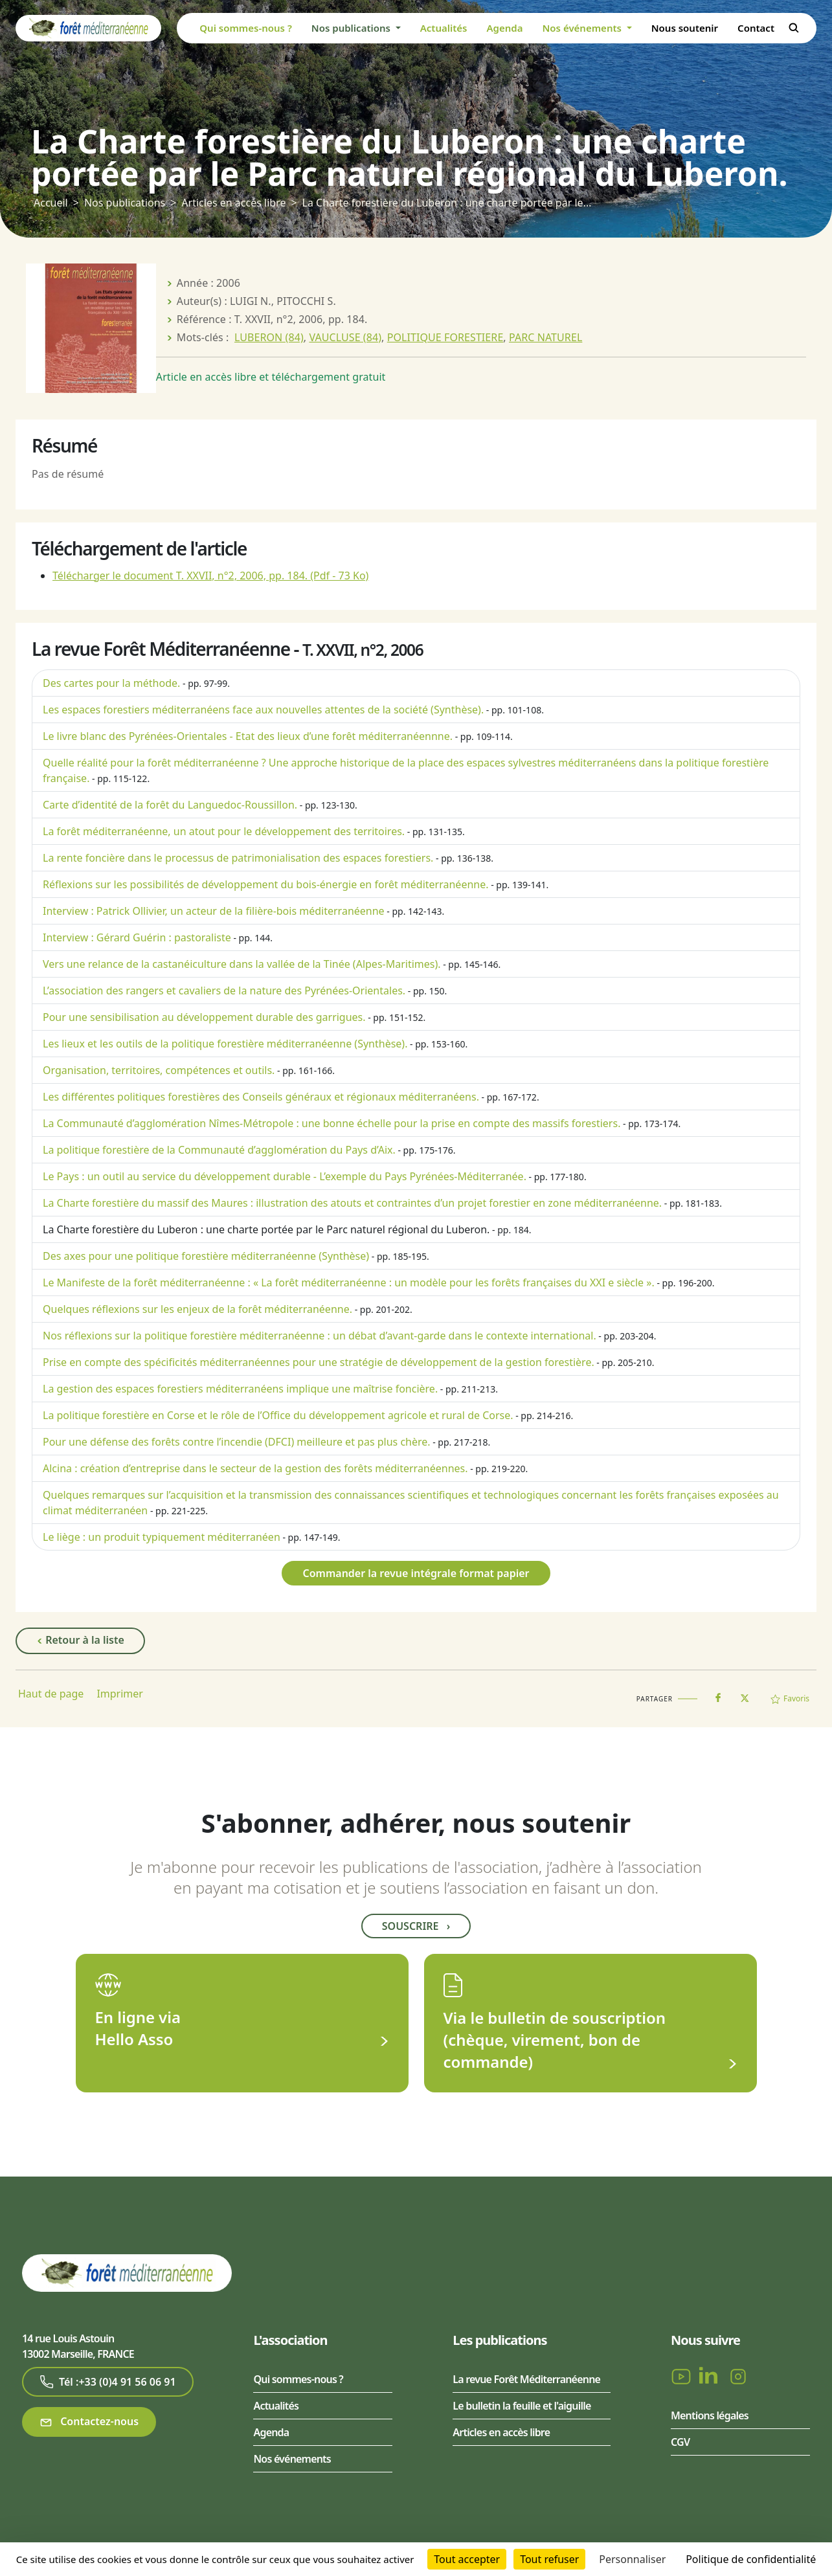 The height and width of the screenshot is (2576, 832). What do you see at coordinates (219, 1150) in the screenshot?
I see `La politique forestière de la Communauté d’agglomération du Pays d’Aix.` at bounding box center [219, 1150].